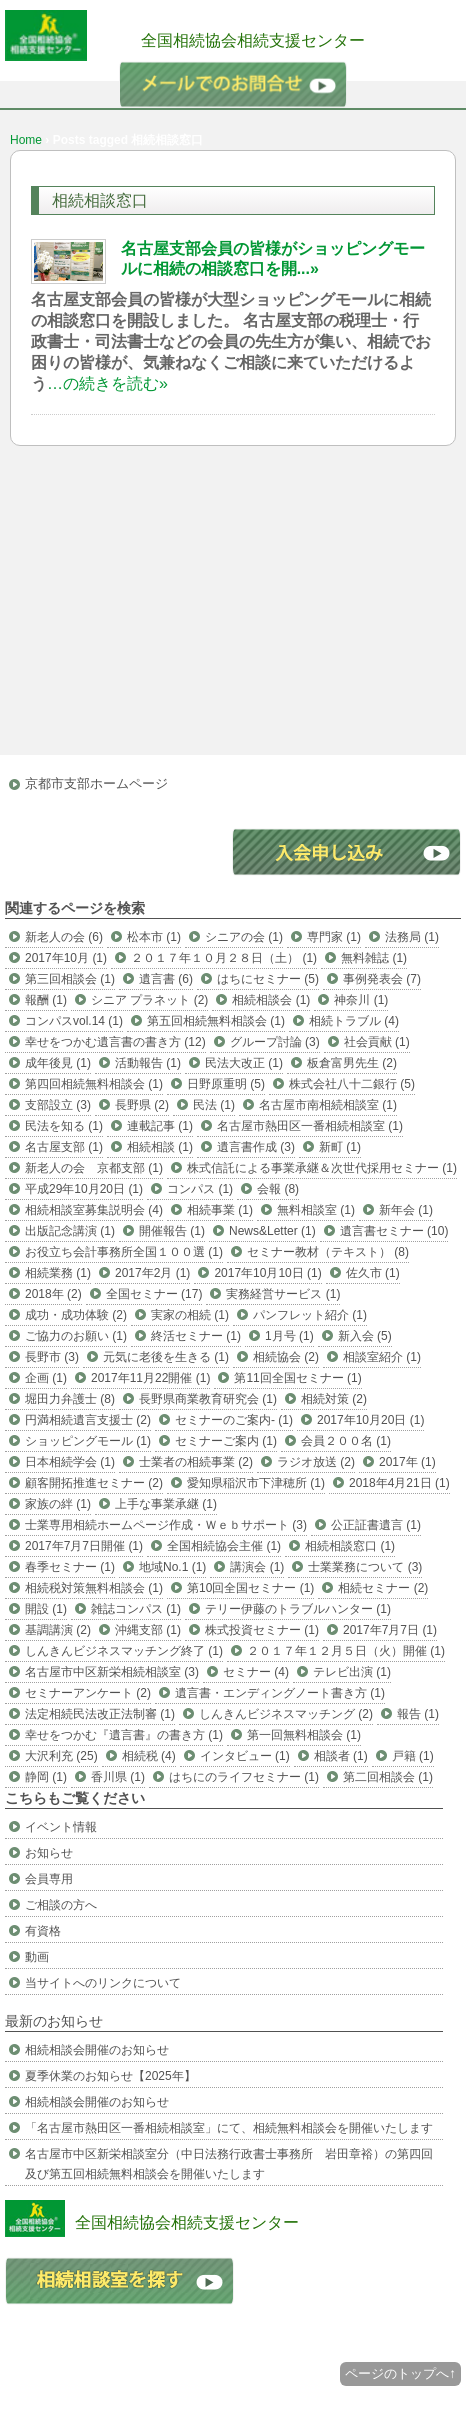 The height and width of the screenshot is (2425, 466). What do you see at coordinates (58, 1630) in the screenshot?
I see `基調講演 (2)` at bounding box center [58, 1630].